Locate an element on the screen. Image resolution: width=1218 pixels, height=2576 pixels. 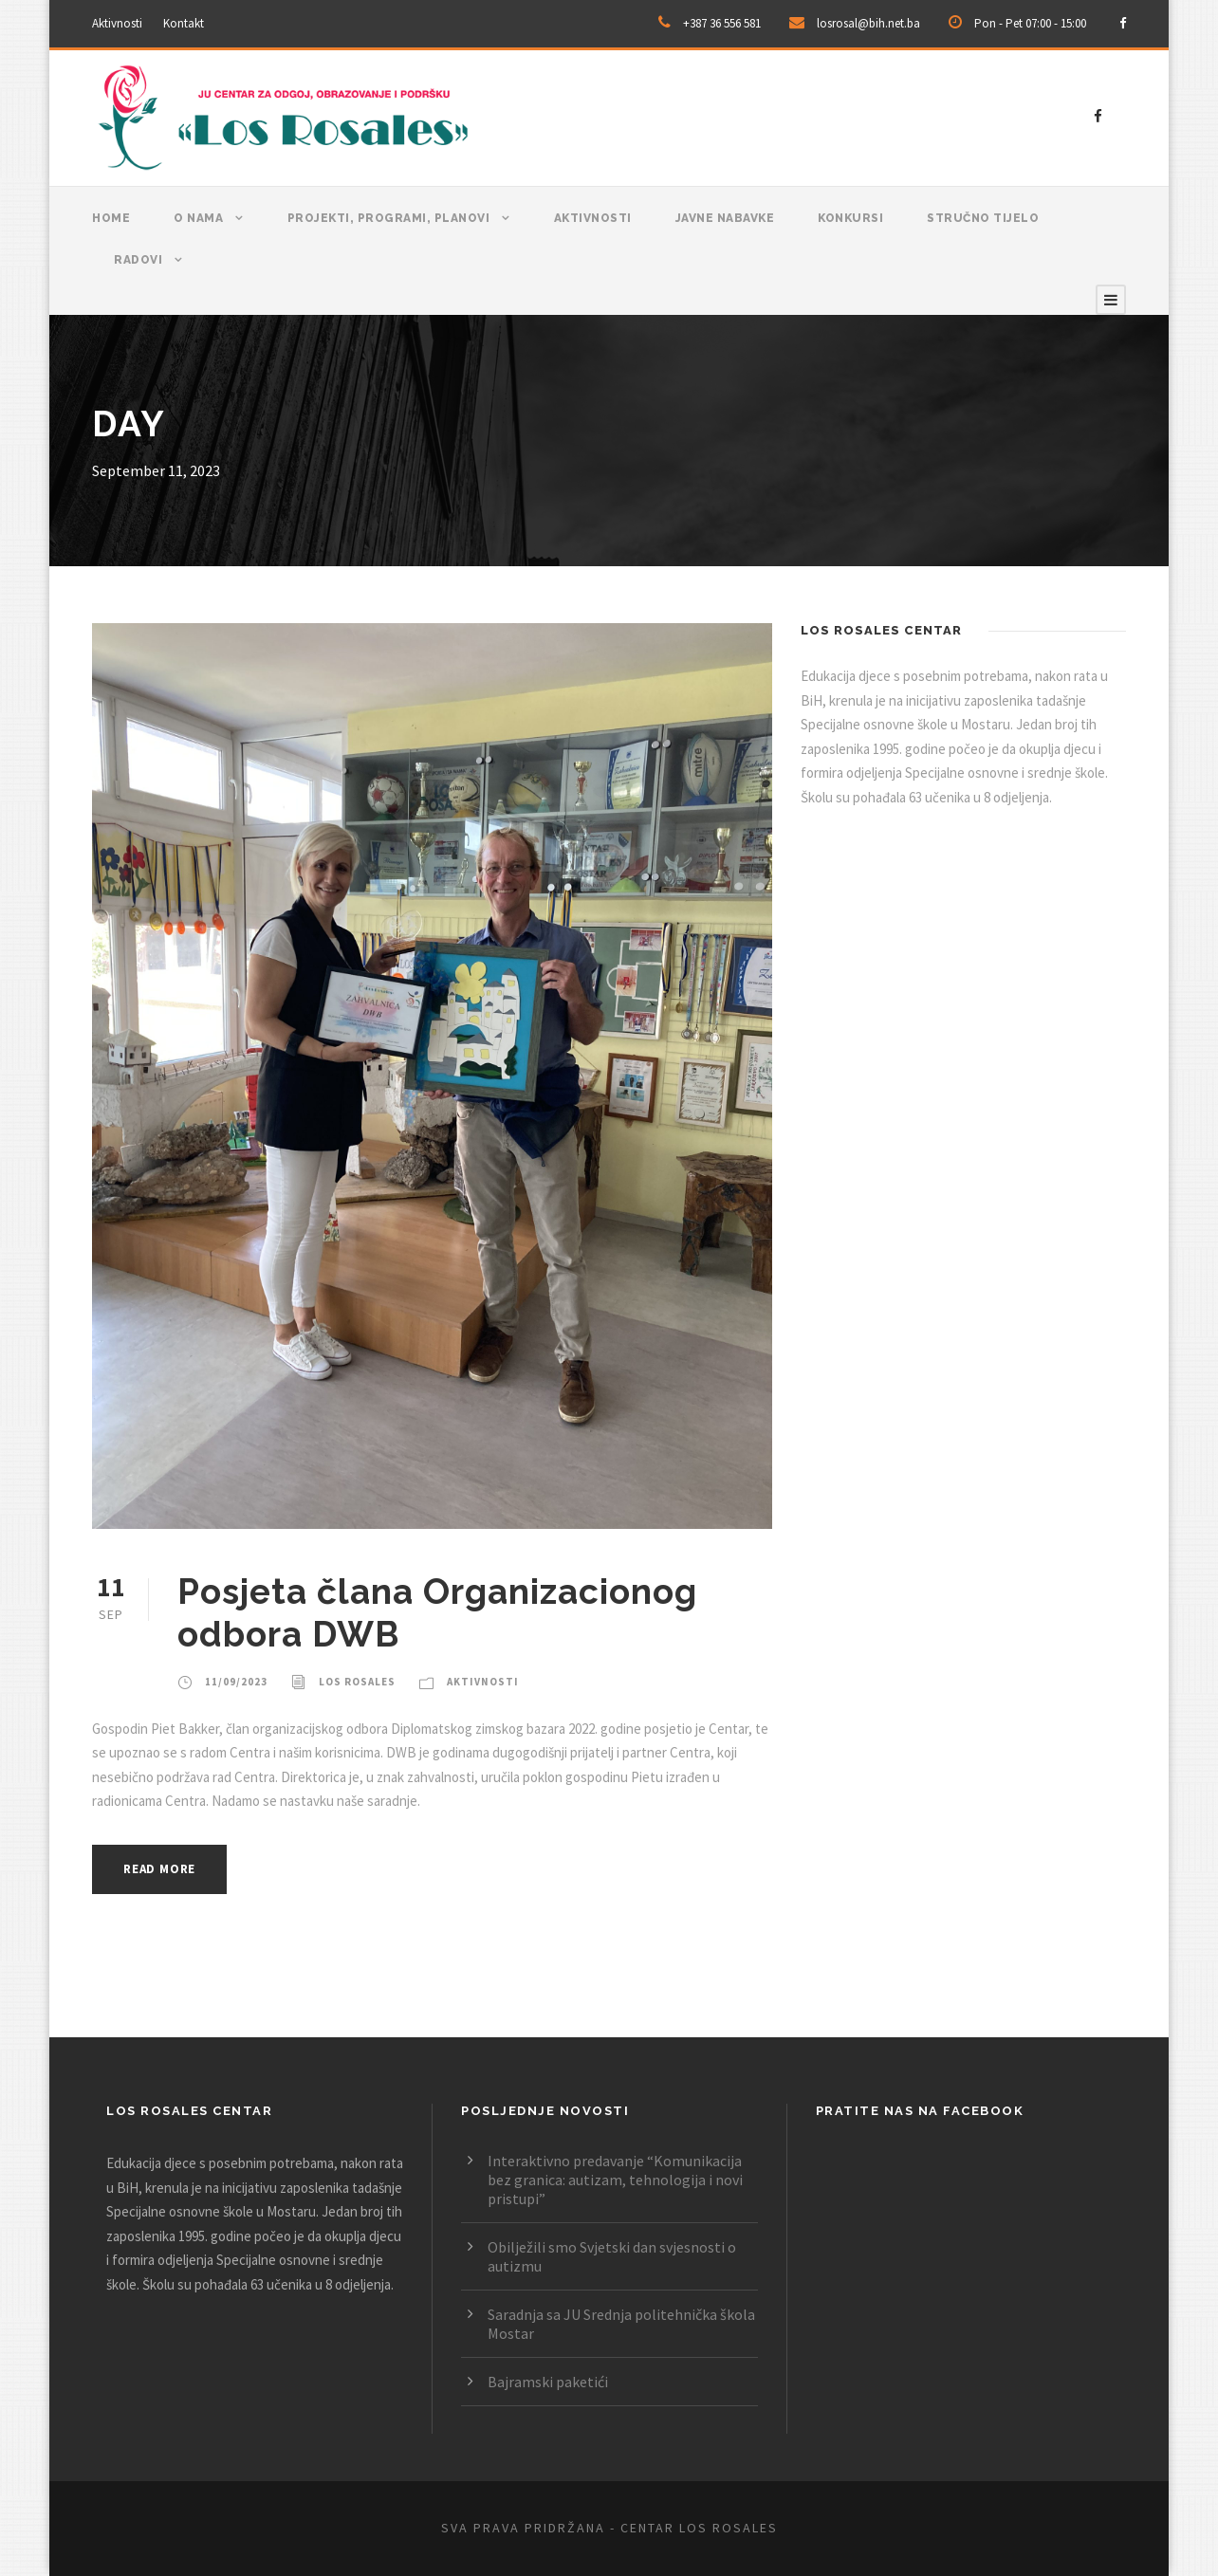
Home is located at coordinates (111, 218).